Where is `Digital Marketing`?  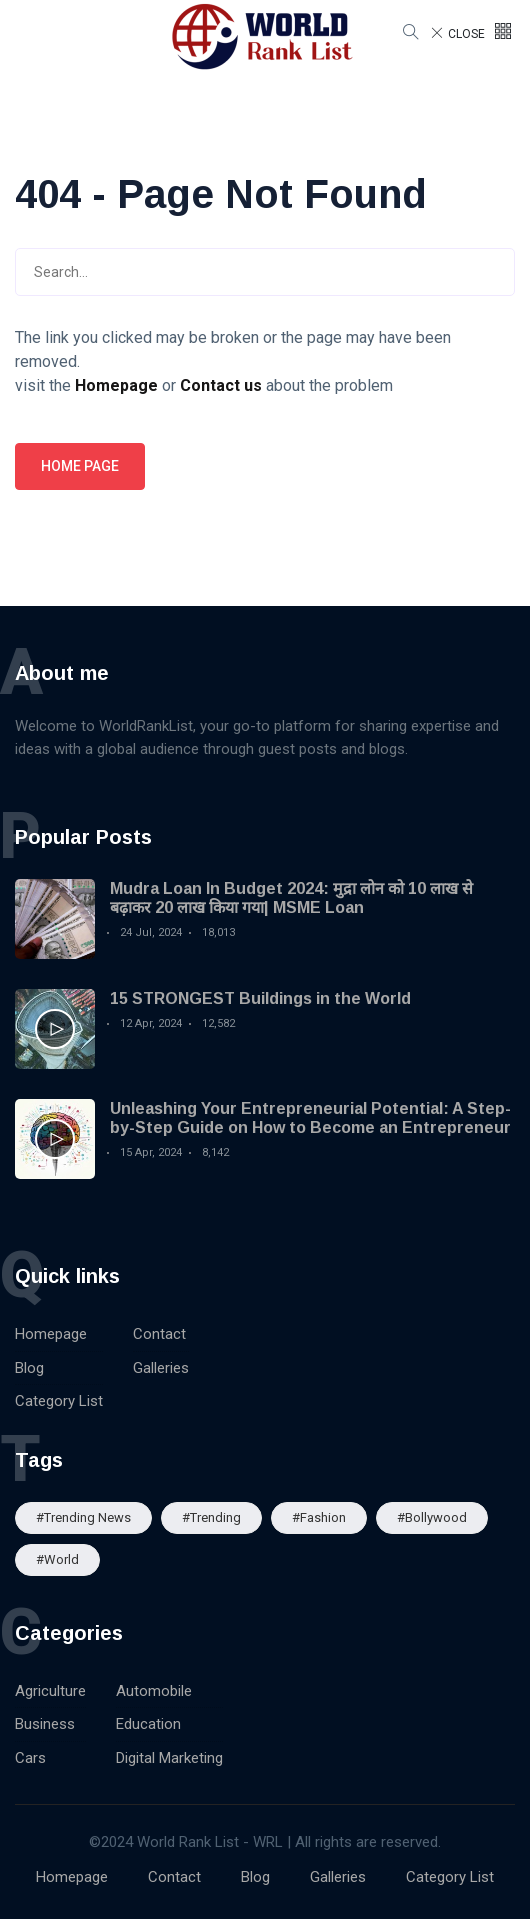
Digital Marketing is located at coordinates (169, 1758).